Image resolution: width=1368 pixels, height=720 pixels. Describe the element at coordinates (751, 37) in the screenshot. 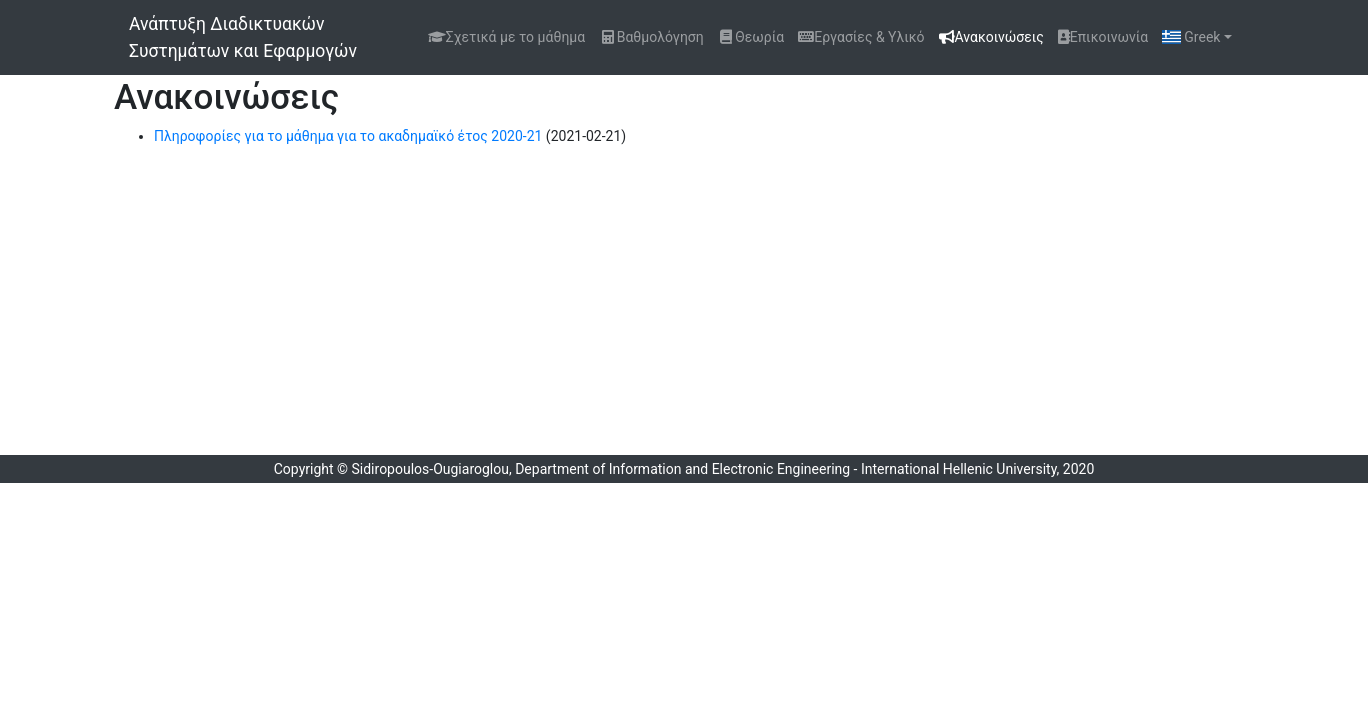

I see `Θεωρία` at that location.